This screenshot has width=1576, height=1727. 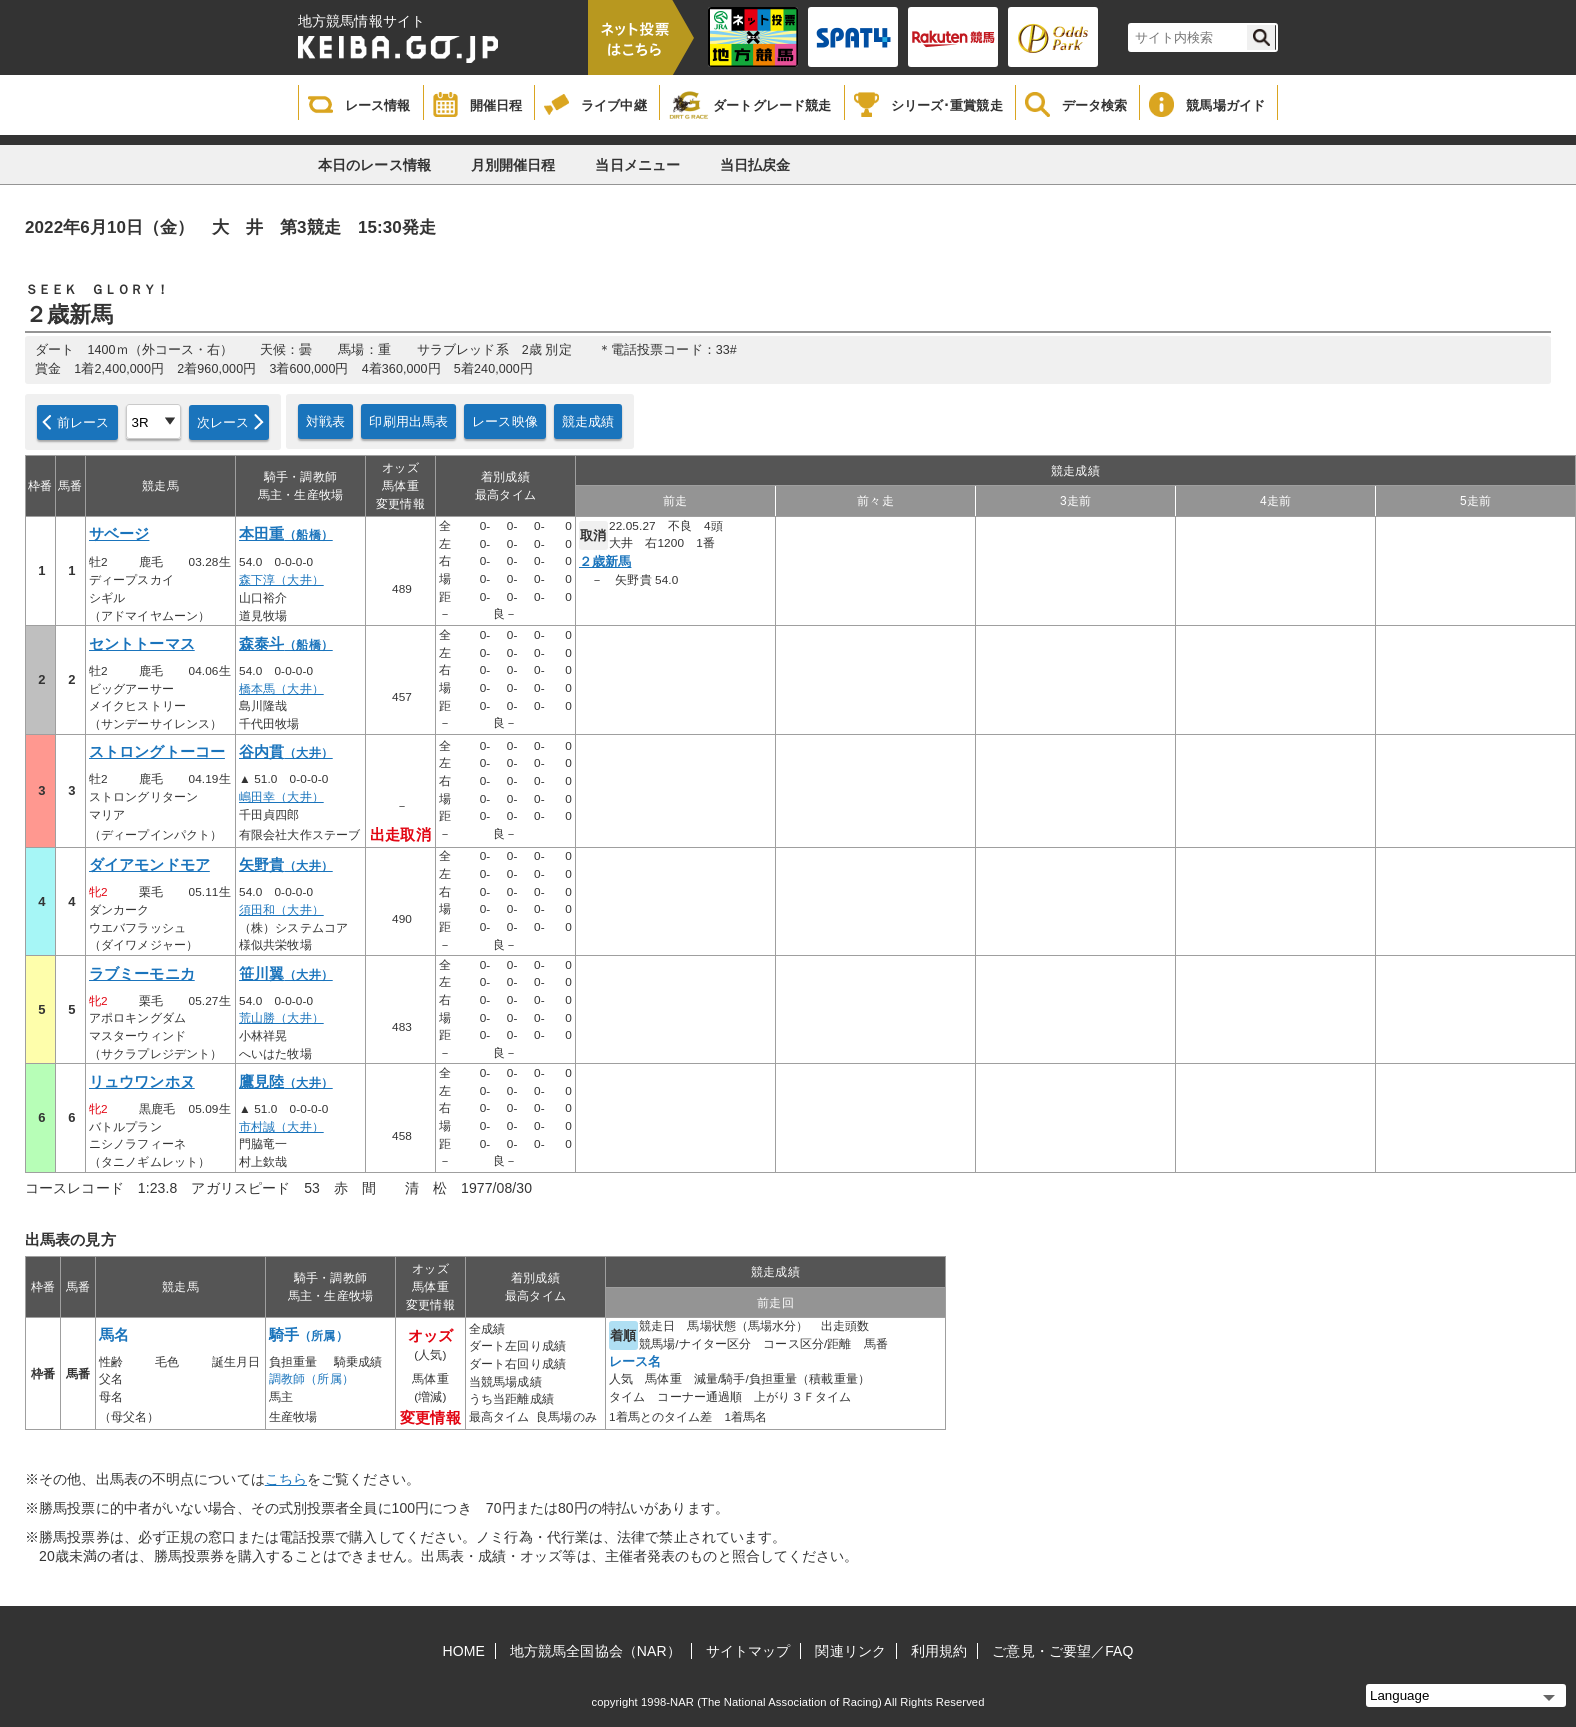 I want to click on 地方競馬全国協会（NAR）, so click(x=595, y=1651).